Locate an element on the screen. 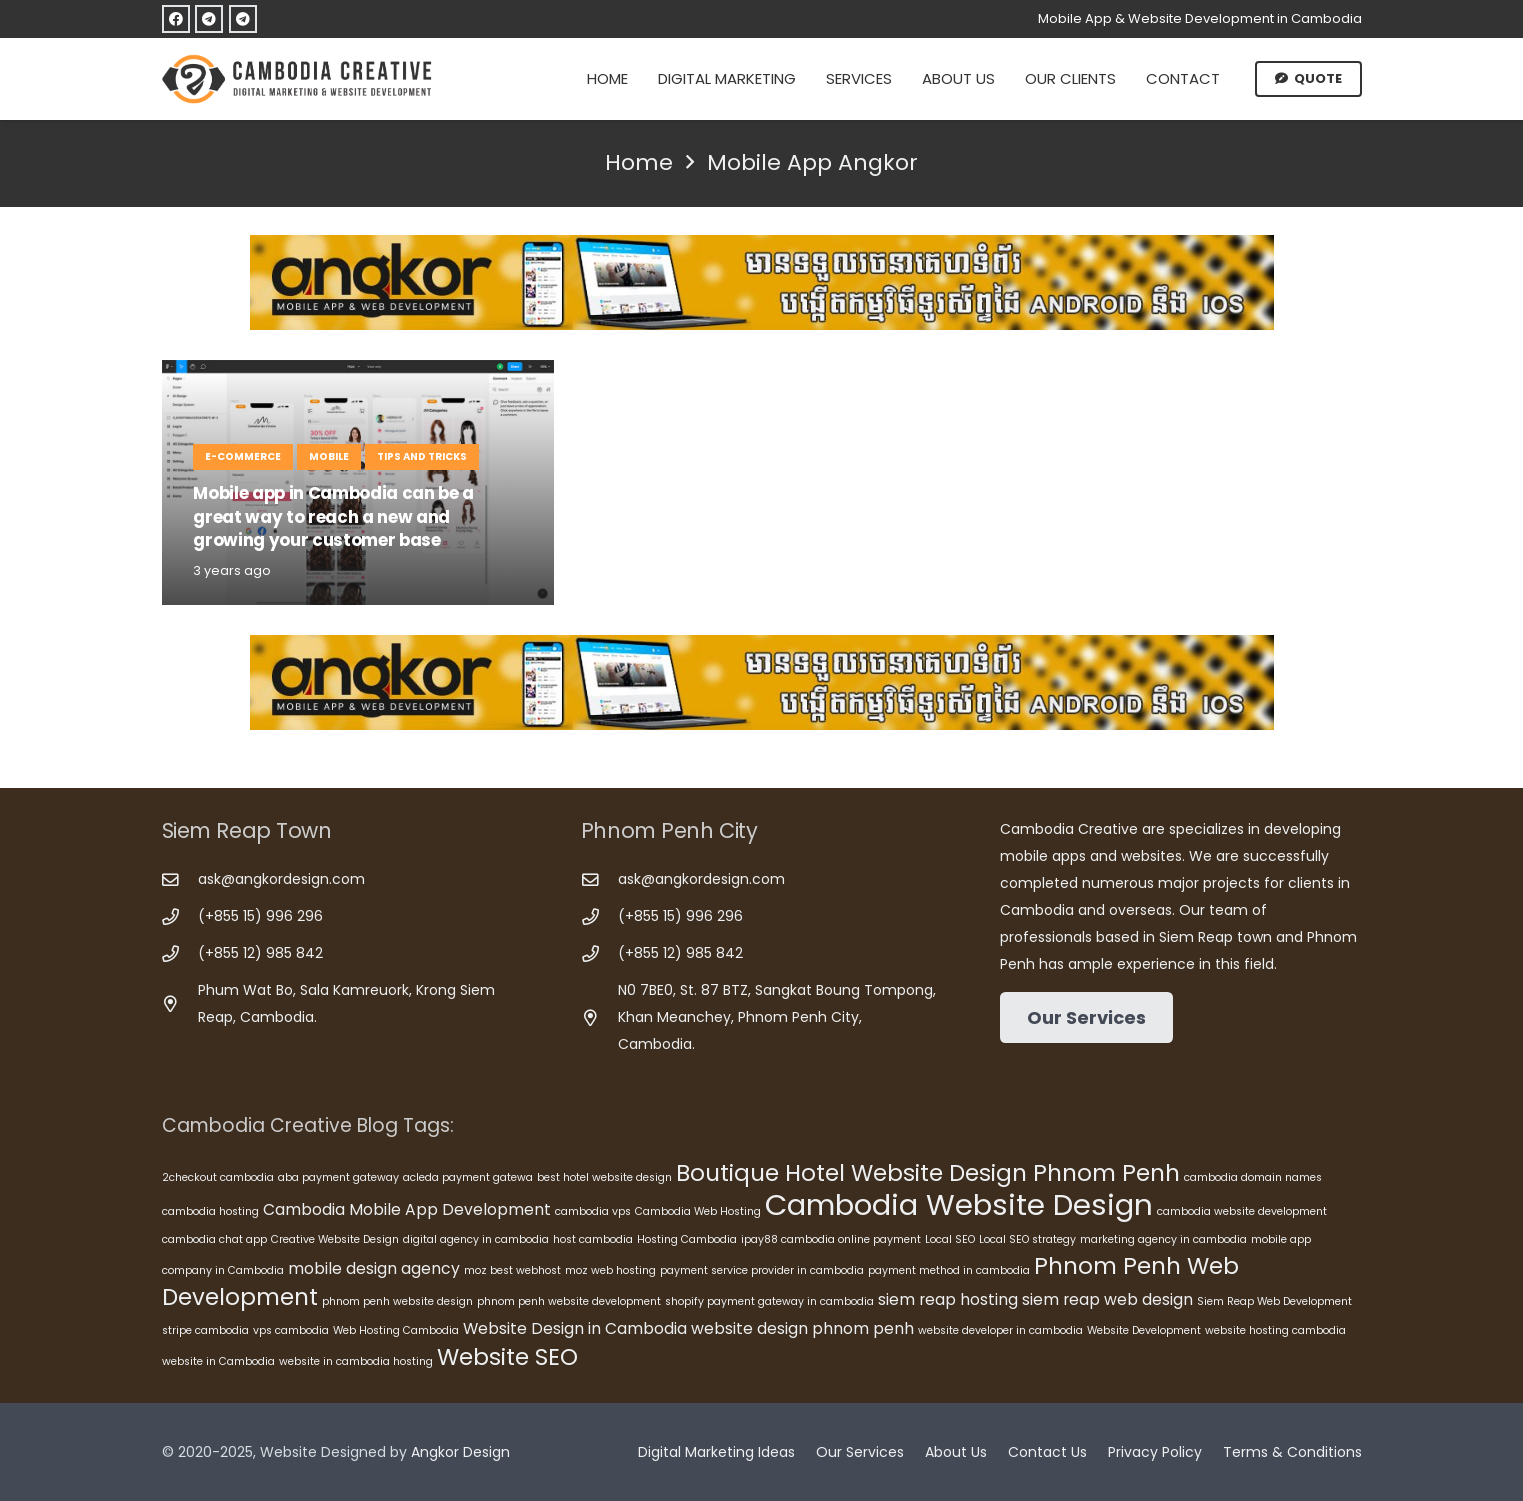 This screenshot has width=1523, height=1501. Our Services is located at coordinates (860, 1452).